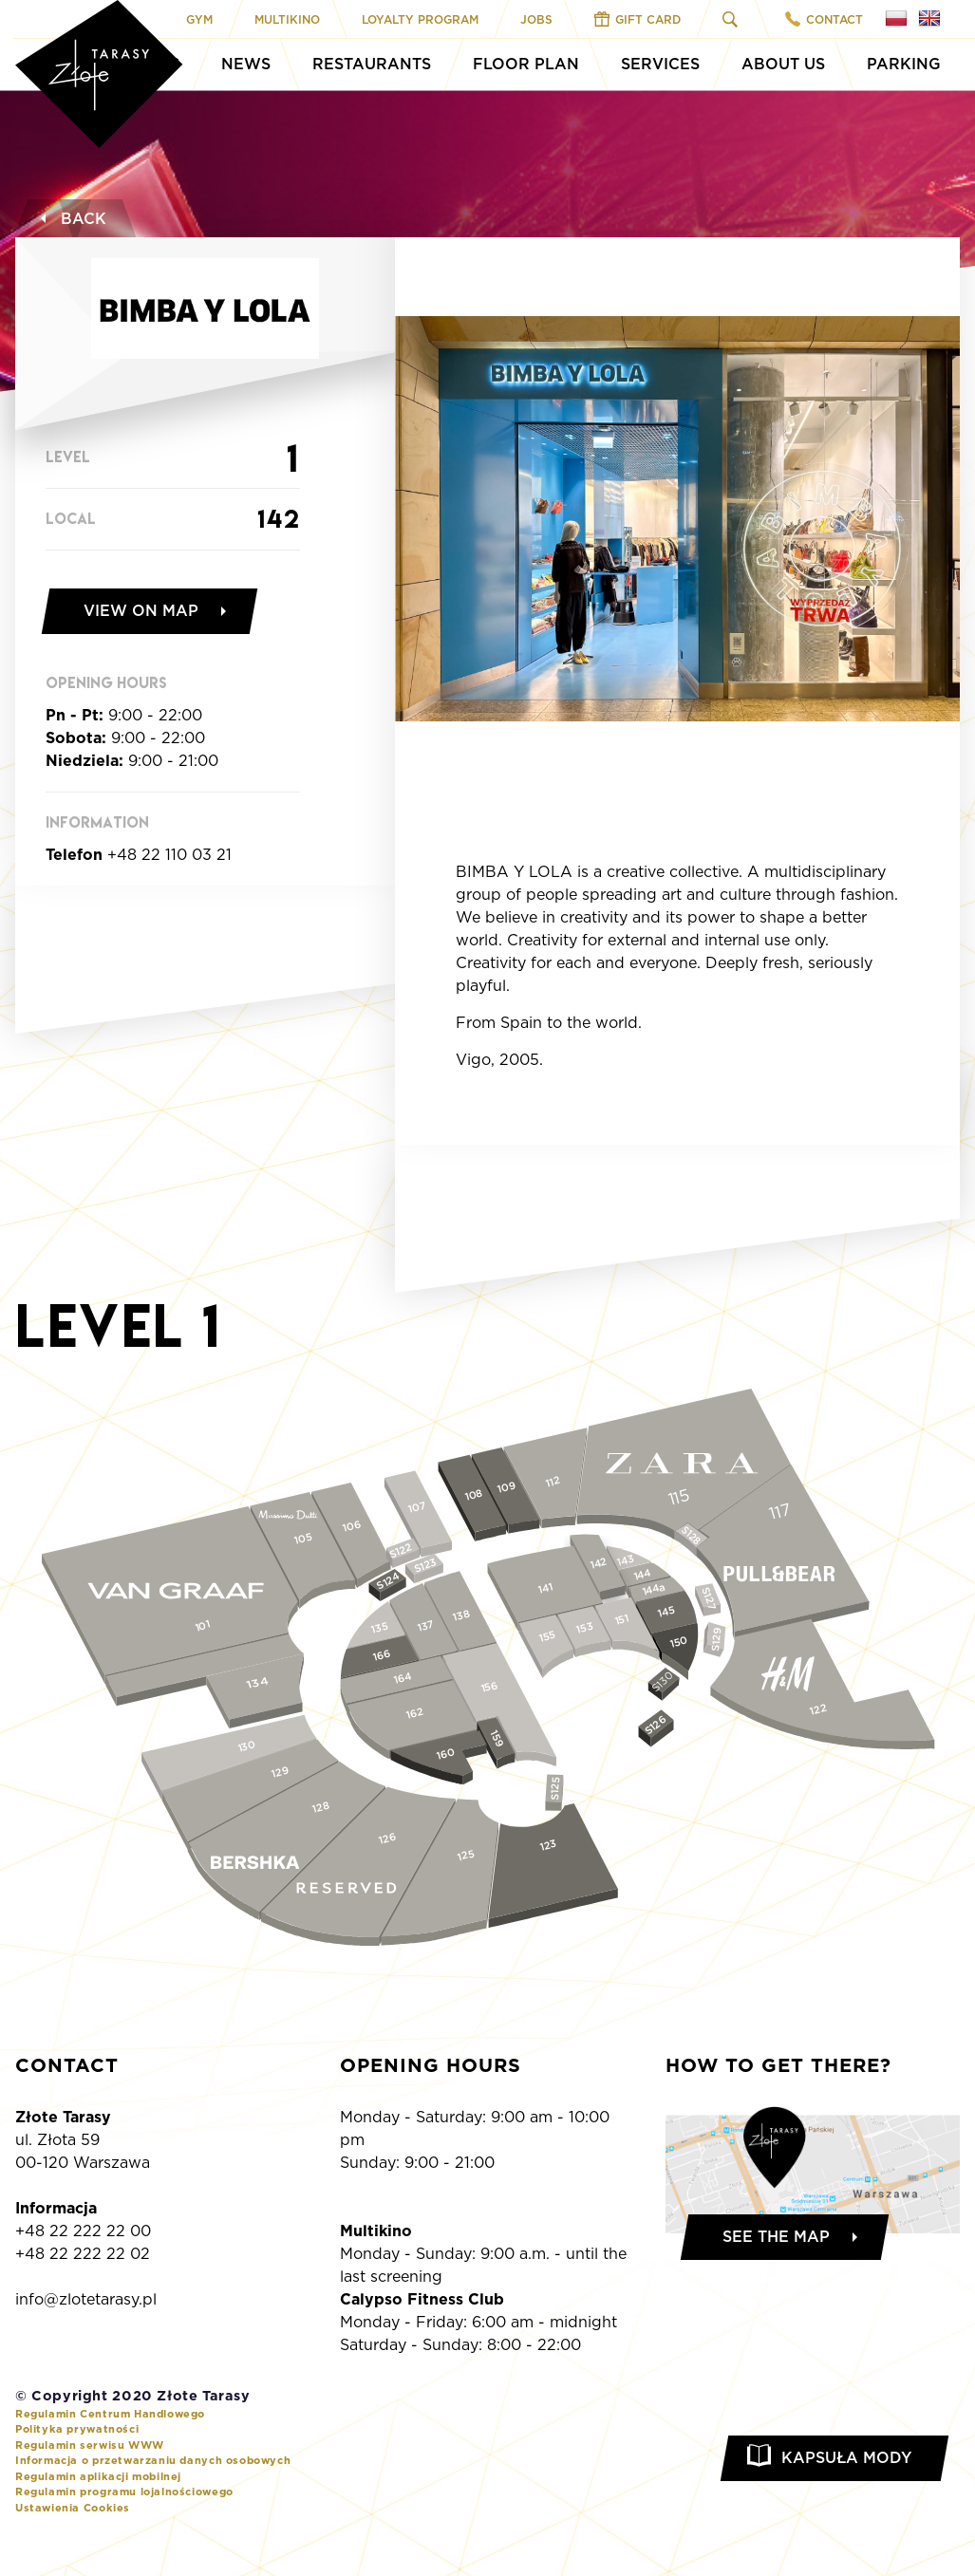 This screenshot has width=975, height=2576. What do you see at coordinates (72, 2507) in the screenshot?
I see `Ustawienia Cookies` at bounding box center [72, 2507].